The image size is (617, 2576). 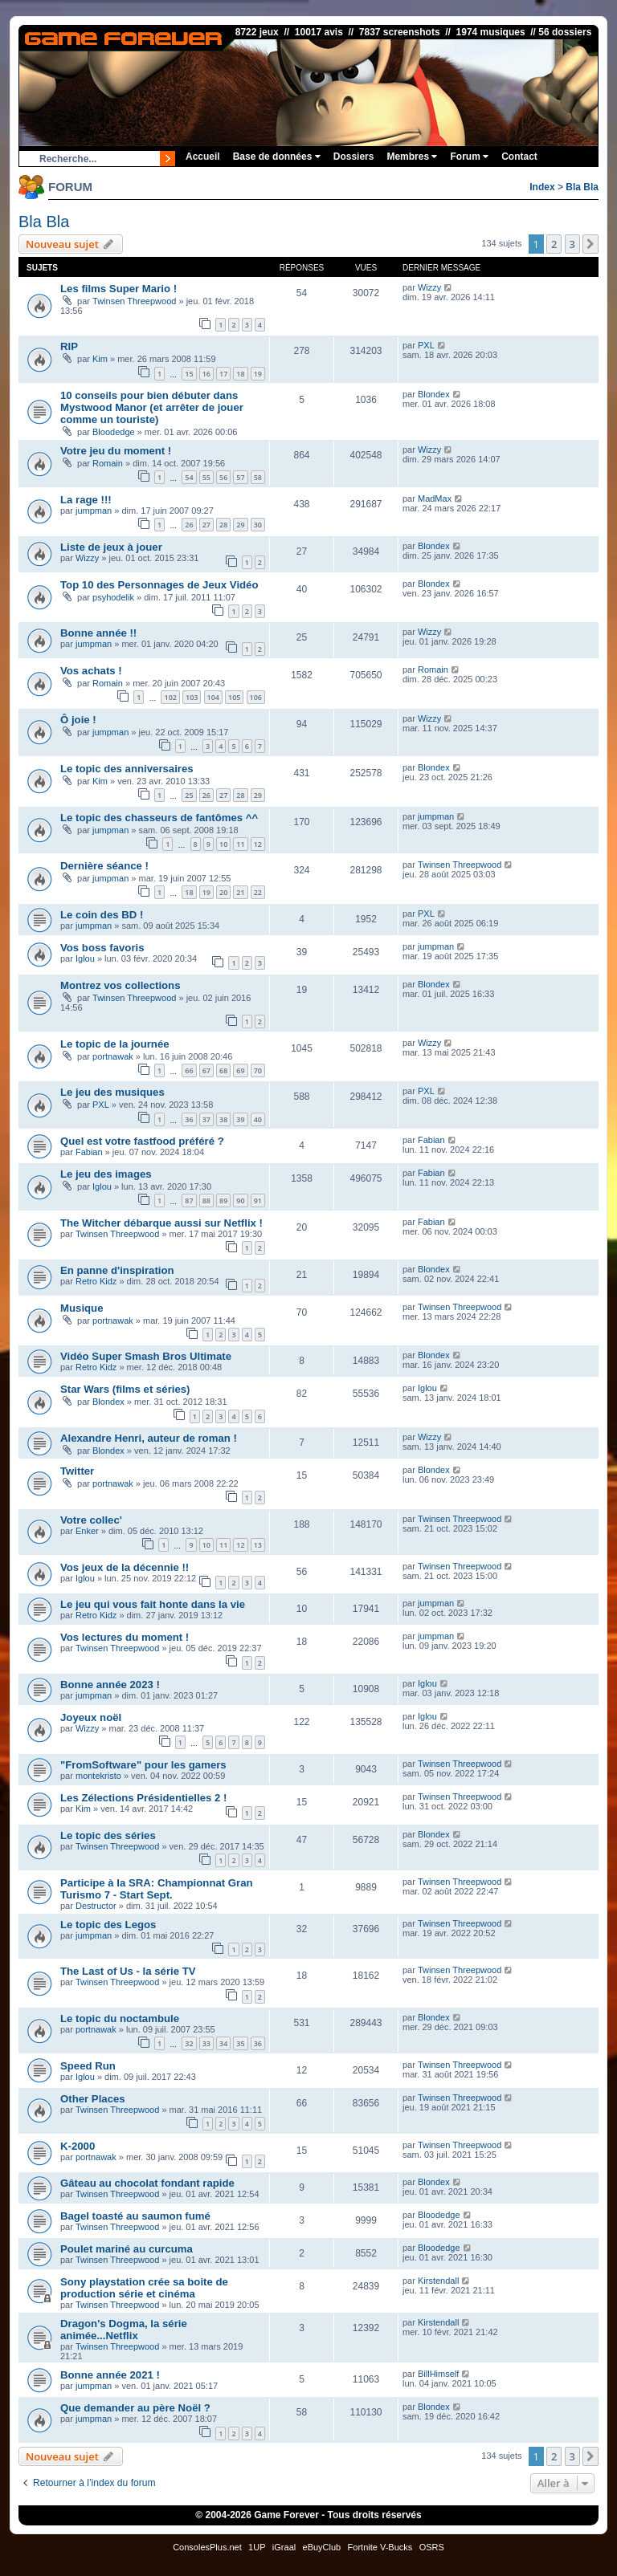 I want to click on Destructor, so click(x=96, y=1906).